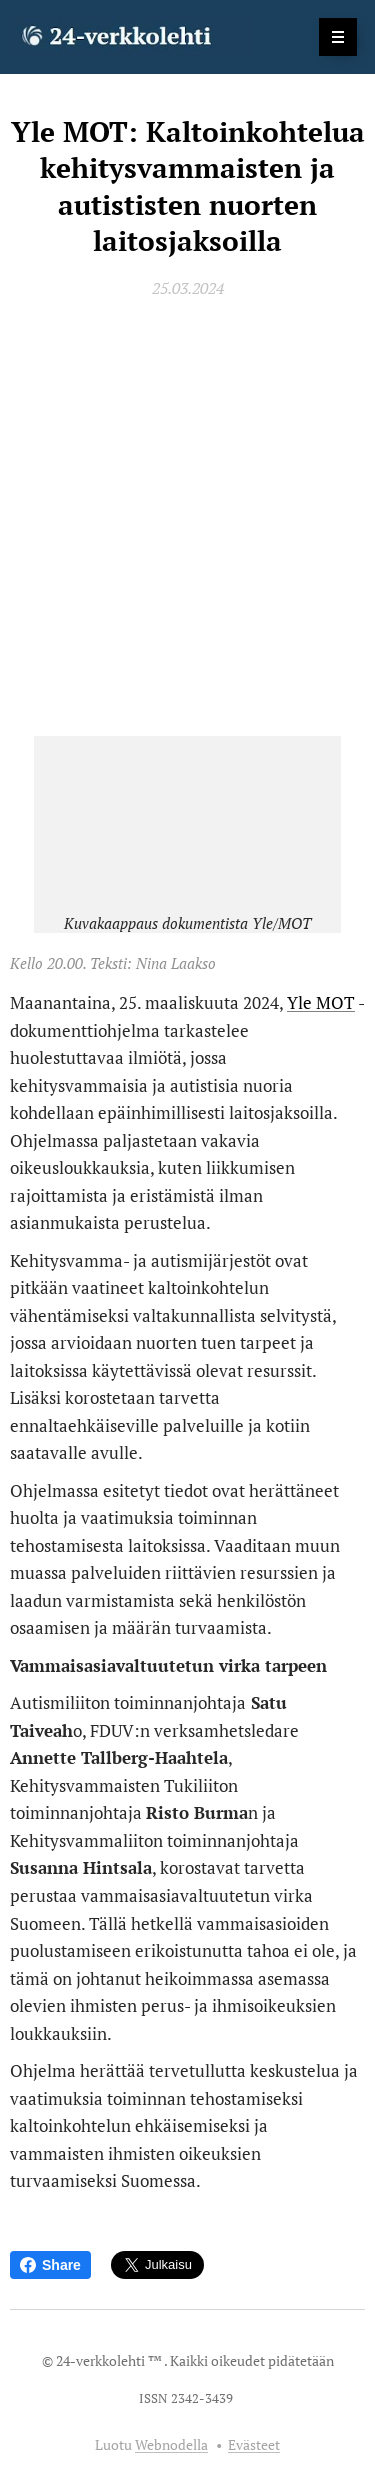 This screenshot has height=2481, width=375. What do you see at coordinates (187, 516) in the screenshot?
I see `[Advertisement]` at bounding box center [187, 516].